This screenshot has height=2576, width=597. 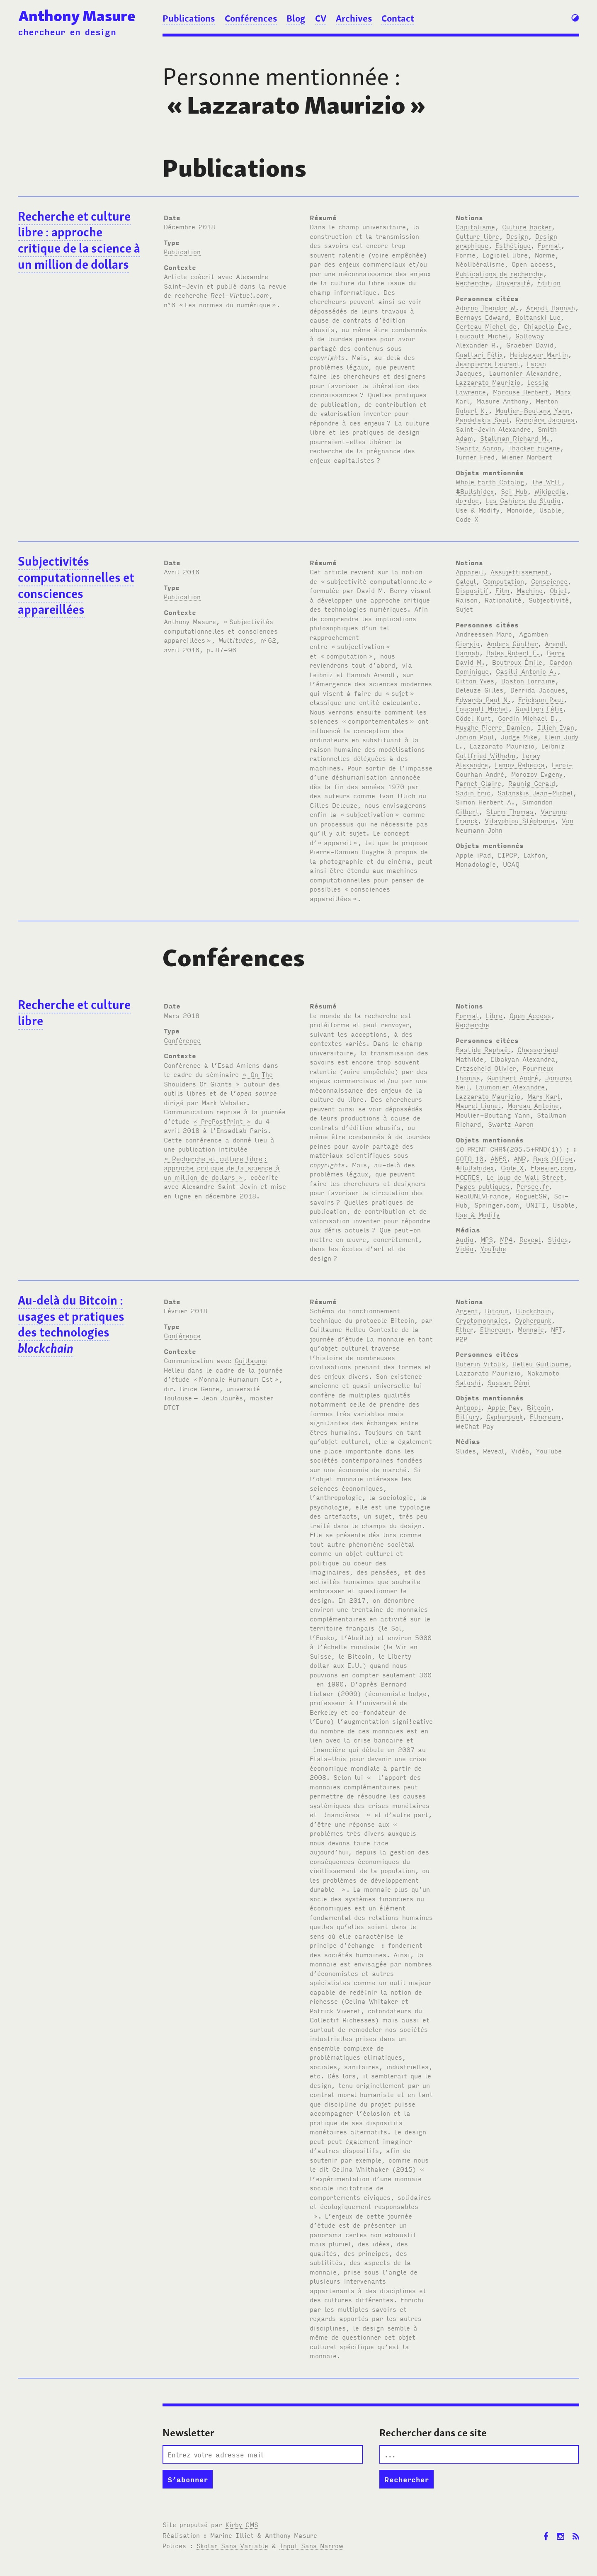 I want to click on Ether, so click(x=464, y=1329).